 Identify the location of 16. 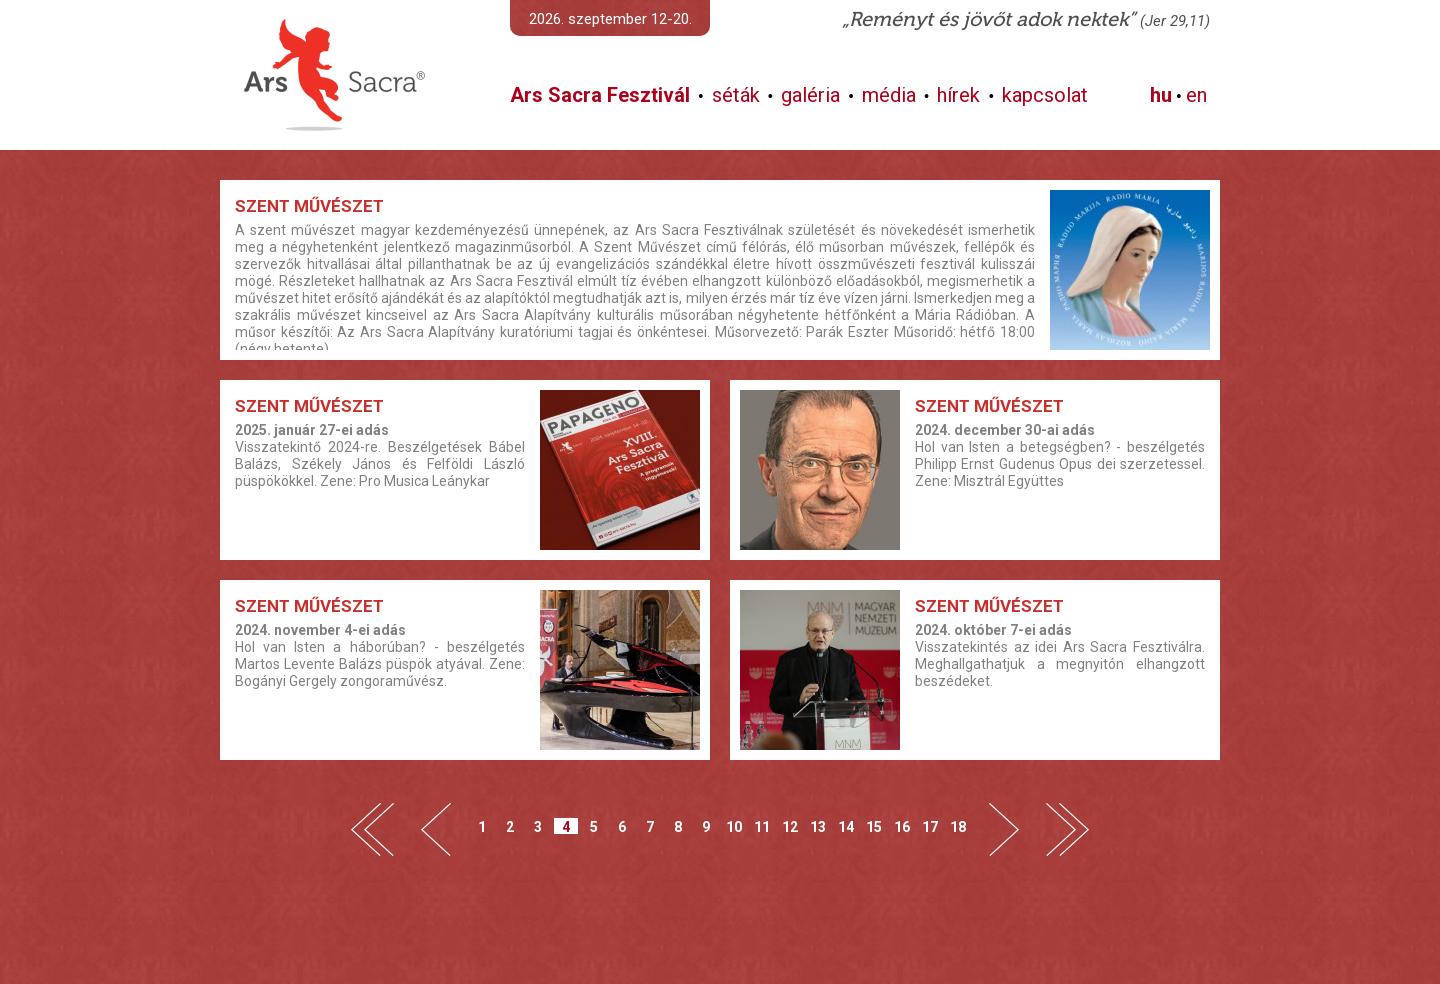
(902, 826).